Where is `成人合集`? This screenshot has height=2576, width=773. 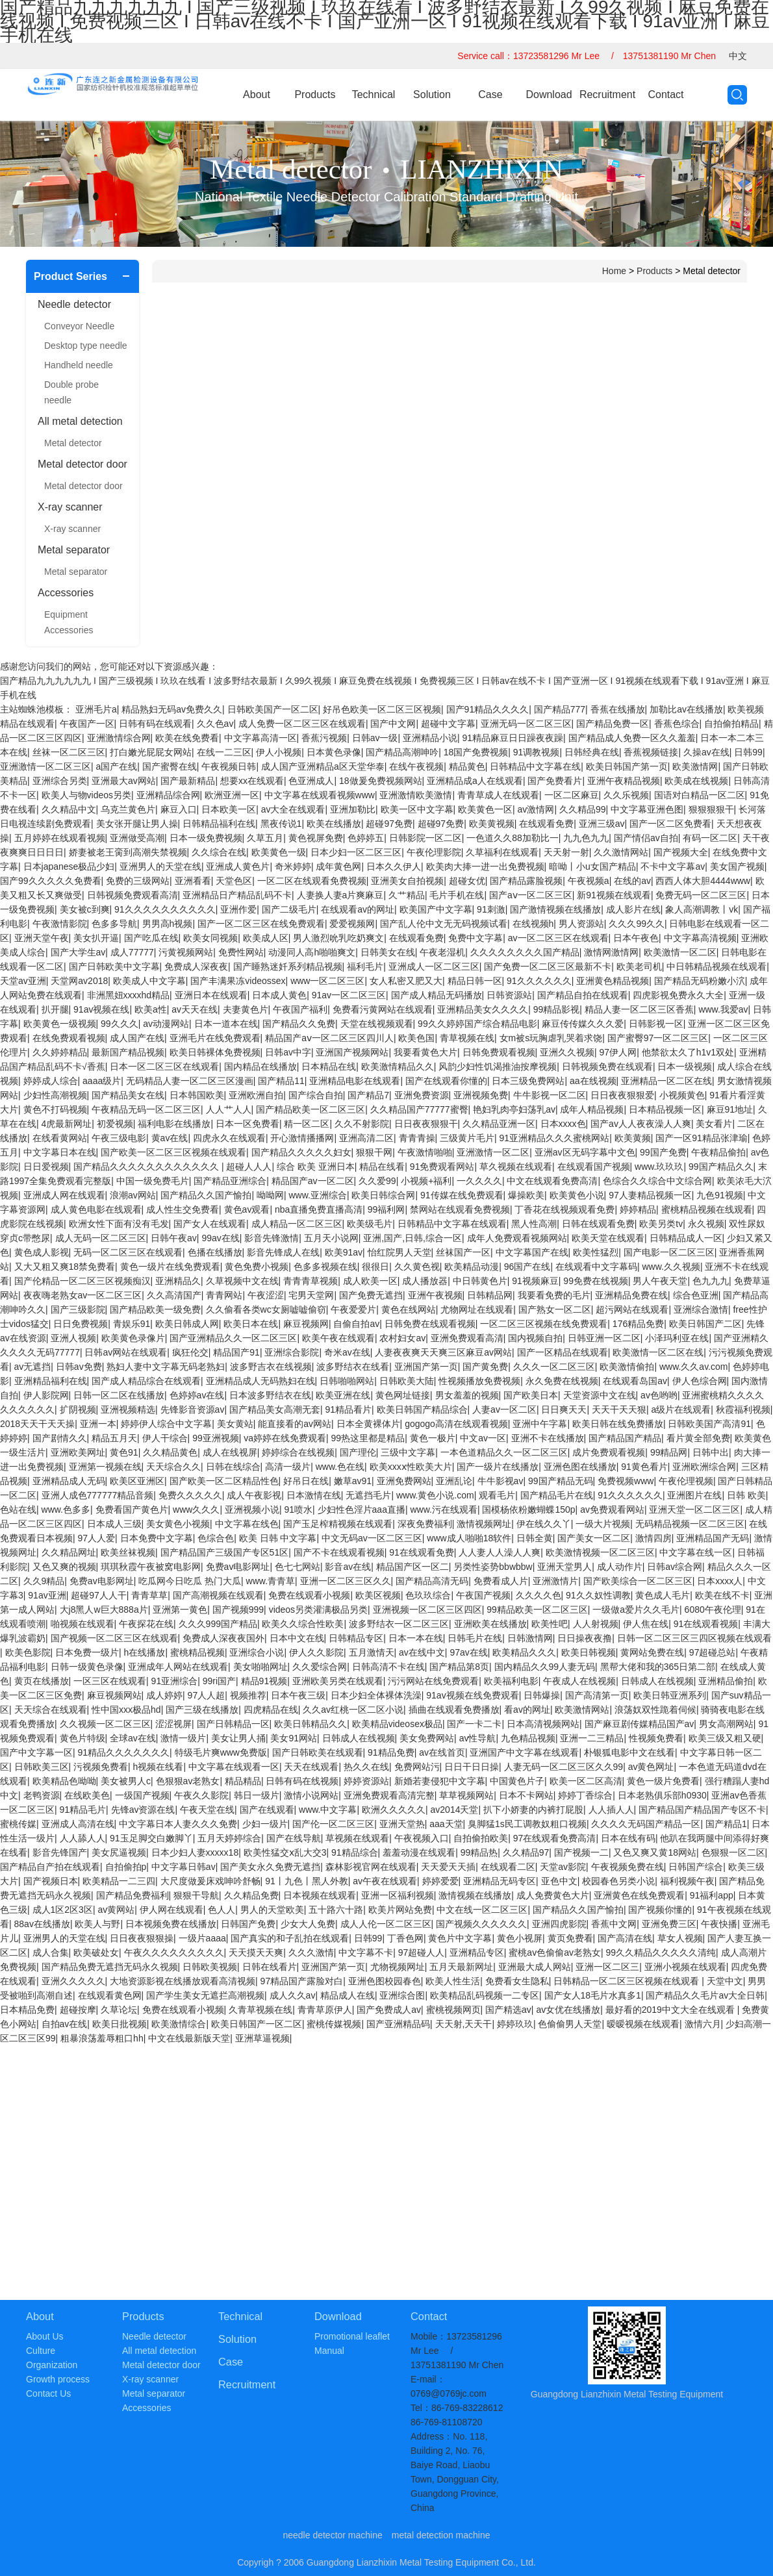
成人合集 is located at coordinates (50, 1952).